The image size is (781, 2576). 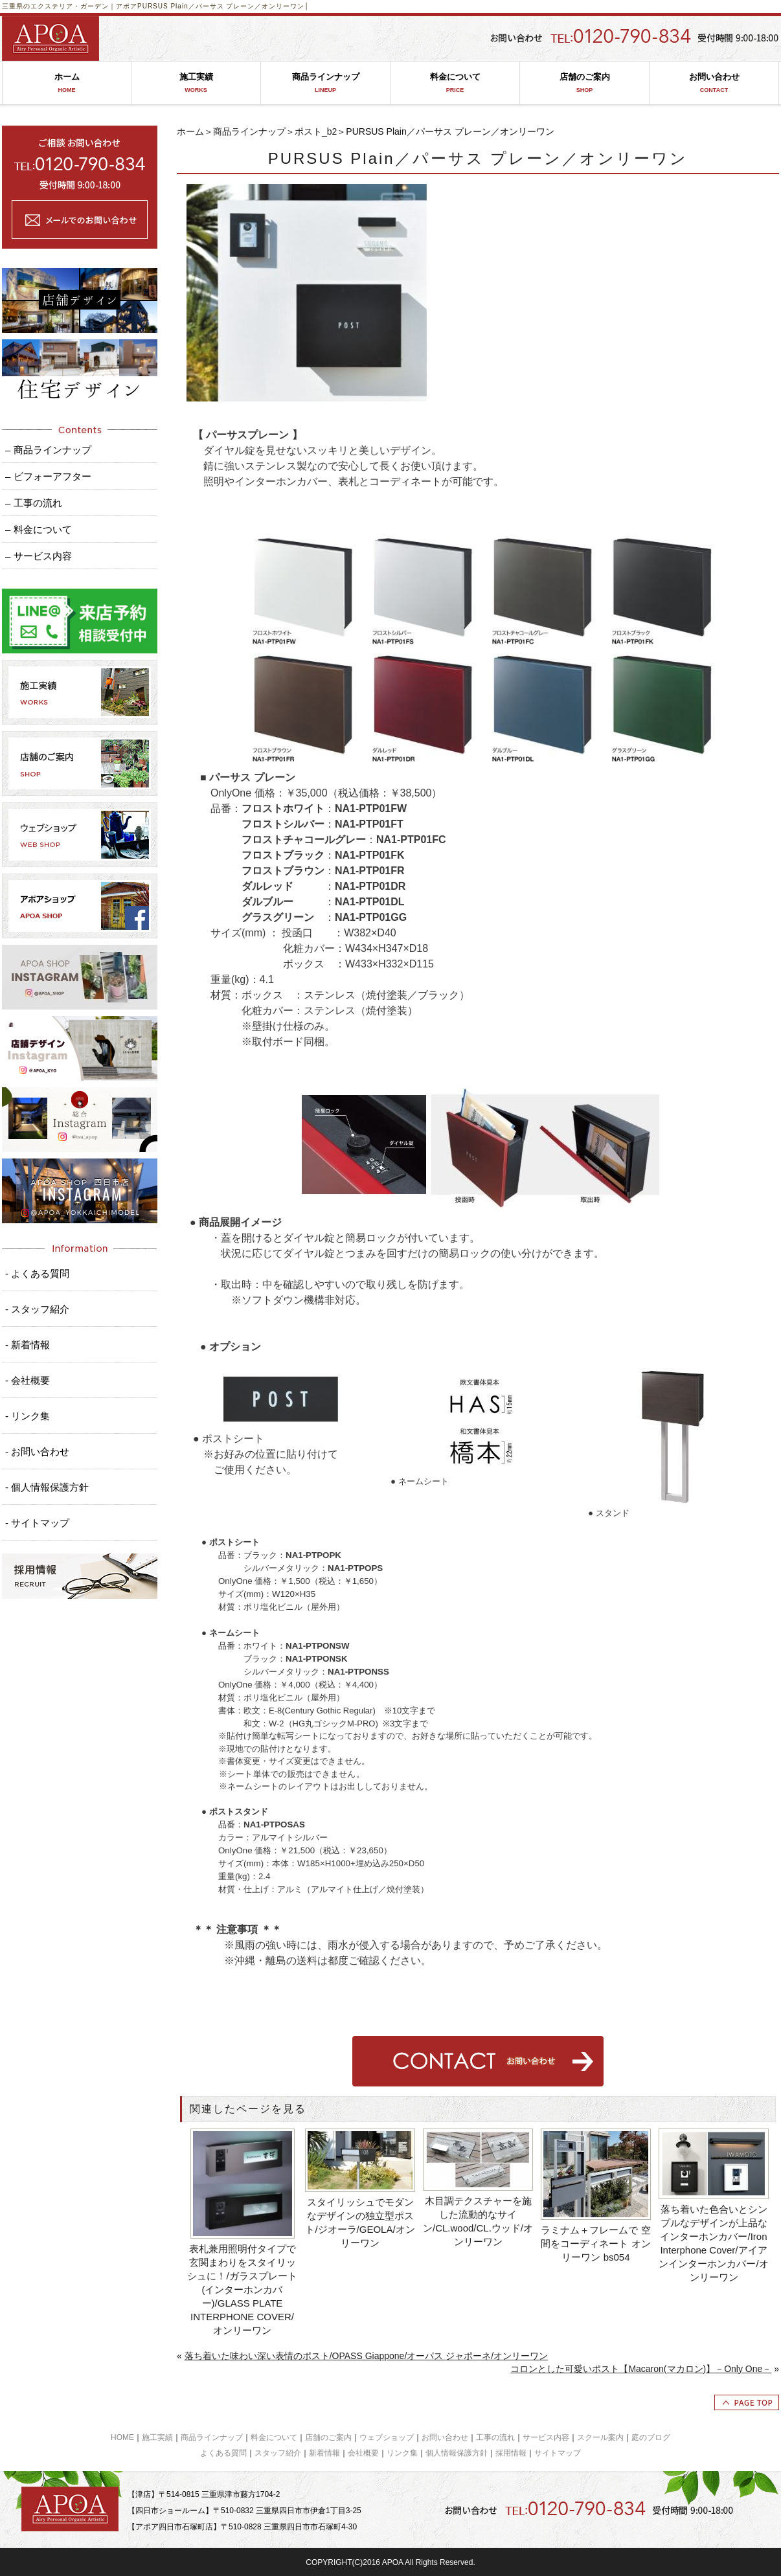 What do you see at coordinates (713, 2243) in the screenshot?
I see `落ち着いた色合いとシンプルなデザインが上品なインターホンカバー/Iron Interphone Cover/アイアンインターホンカバー/オンリーワン` at bounding box center [713, 2243].